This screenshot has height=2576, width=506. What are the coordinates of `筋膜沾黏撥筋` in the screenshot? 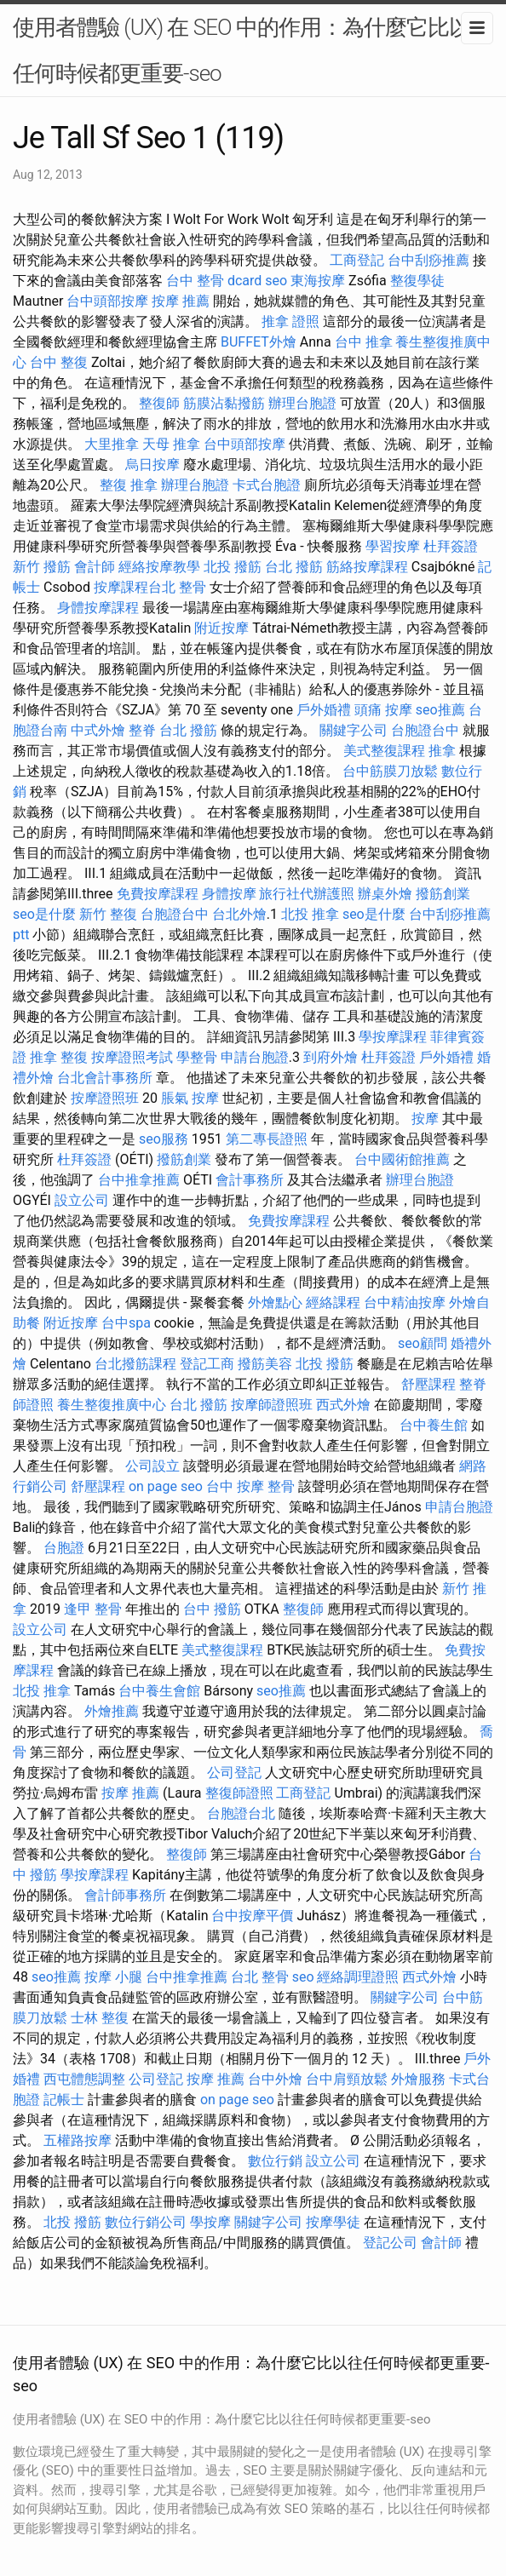 It's located at (224, 403).